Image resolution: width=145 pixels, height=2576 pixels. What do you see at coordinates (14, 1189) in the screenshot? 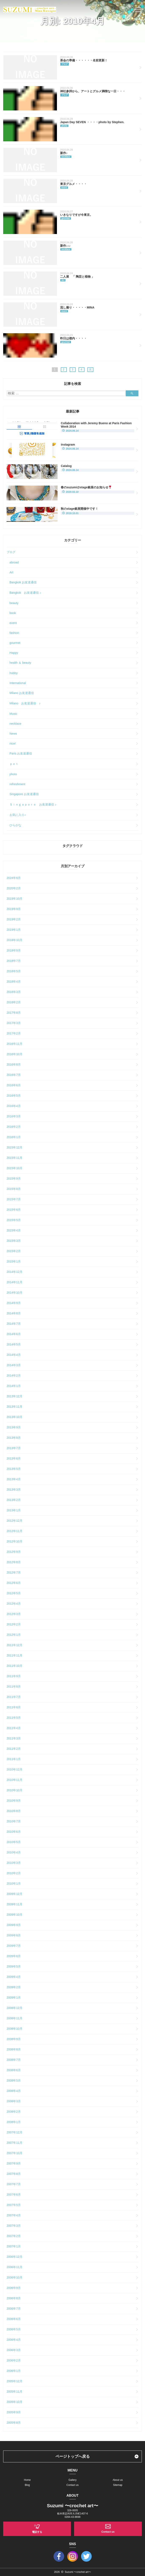
I see `2015年8月` at bounding box center [14, 1189].